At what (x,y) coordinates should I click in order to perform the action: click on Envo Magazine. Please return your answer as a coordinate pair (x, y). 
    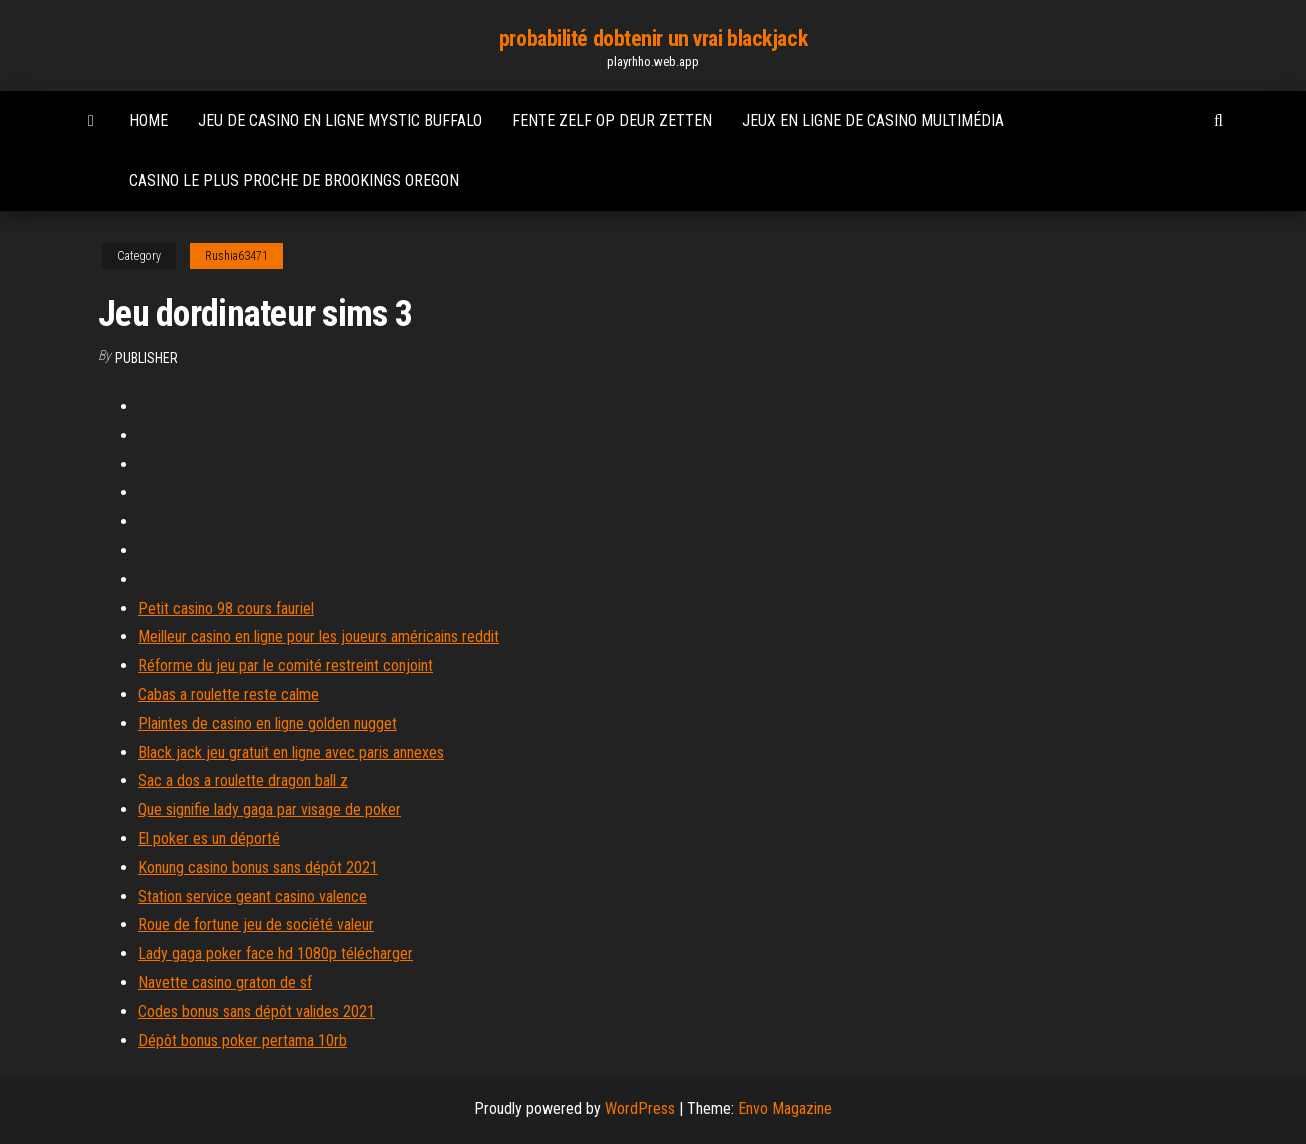
    Looking at the image, I should click on (785, 1108).